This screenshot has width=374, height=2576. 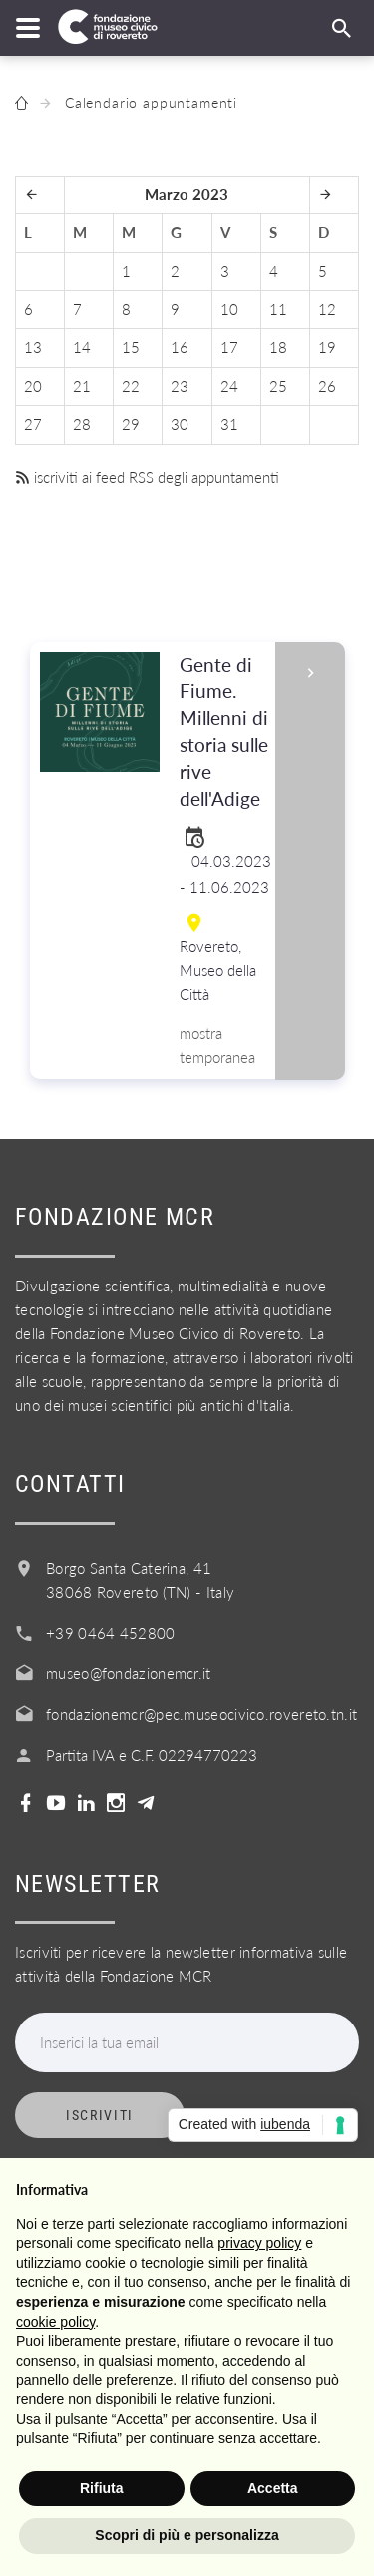 I want to click on Rifiuta [button], so click(x=102, y=2488).